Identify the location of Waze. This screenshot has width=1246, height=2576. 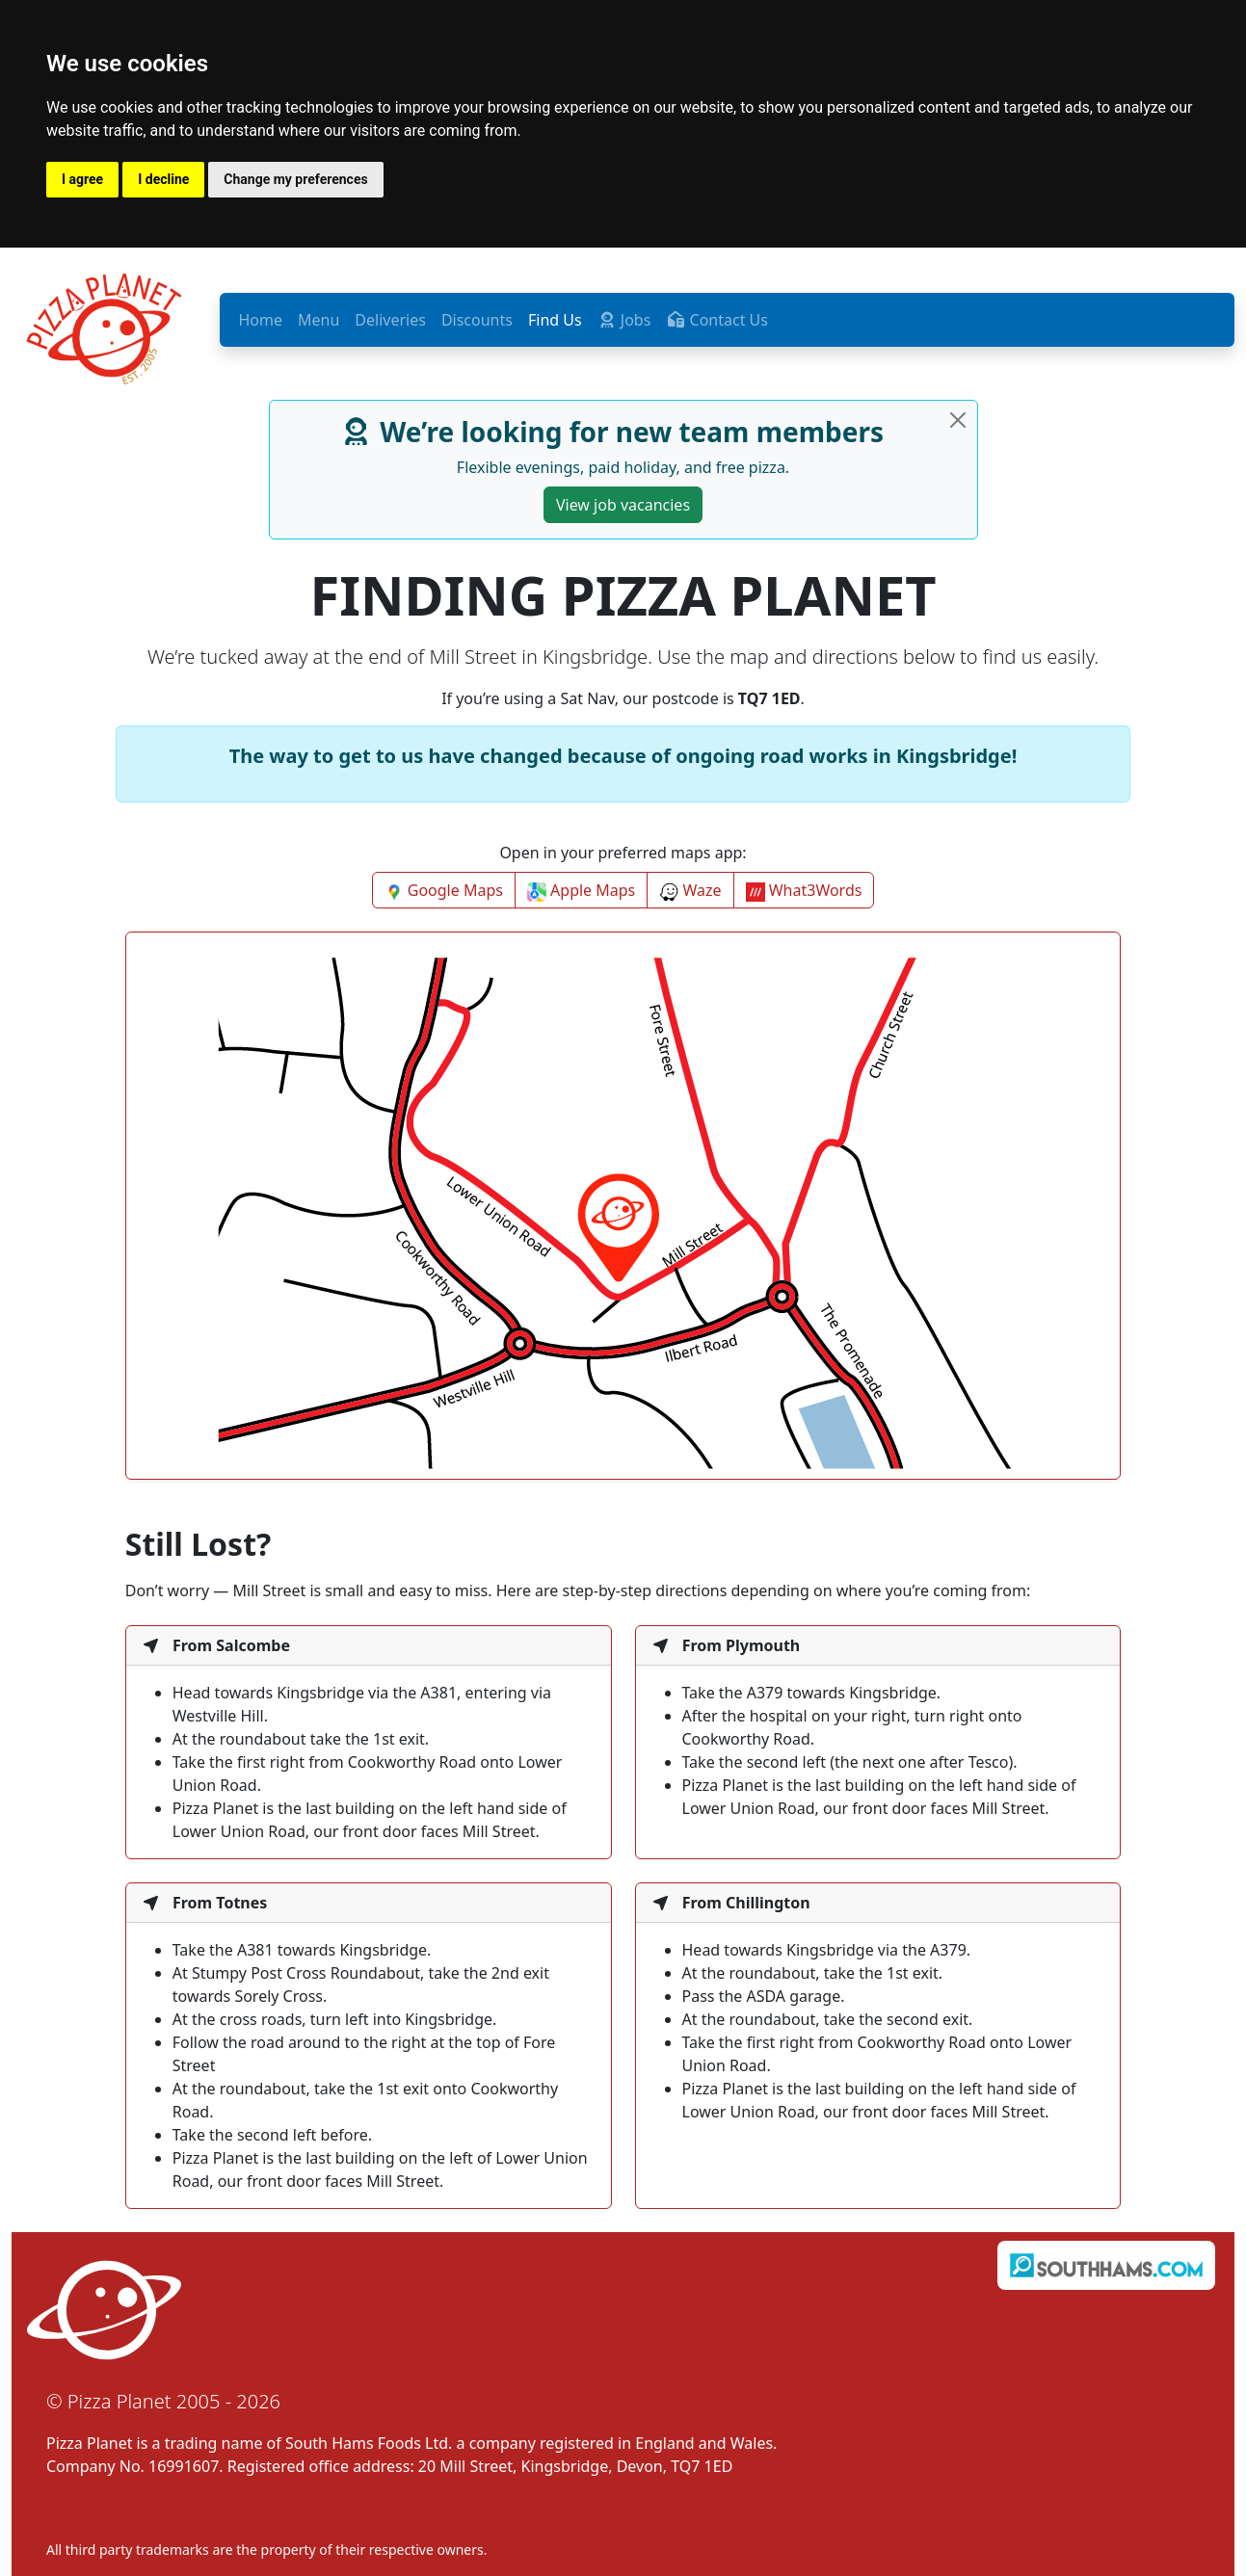
(690, 891).